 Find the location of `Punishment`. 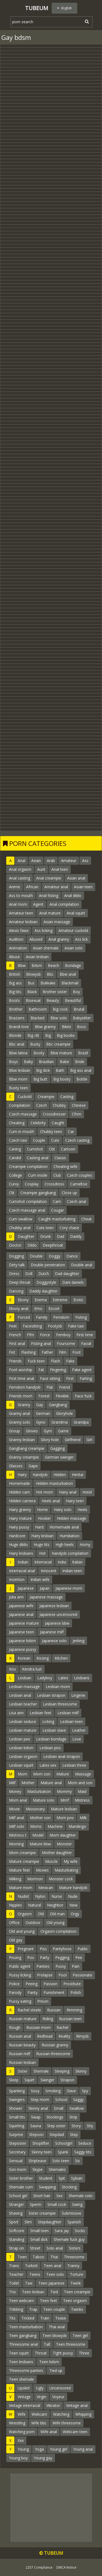

Punishment is located at coordinates (54, 1992).